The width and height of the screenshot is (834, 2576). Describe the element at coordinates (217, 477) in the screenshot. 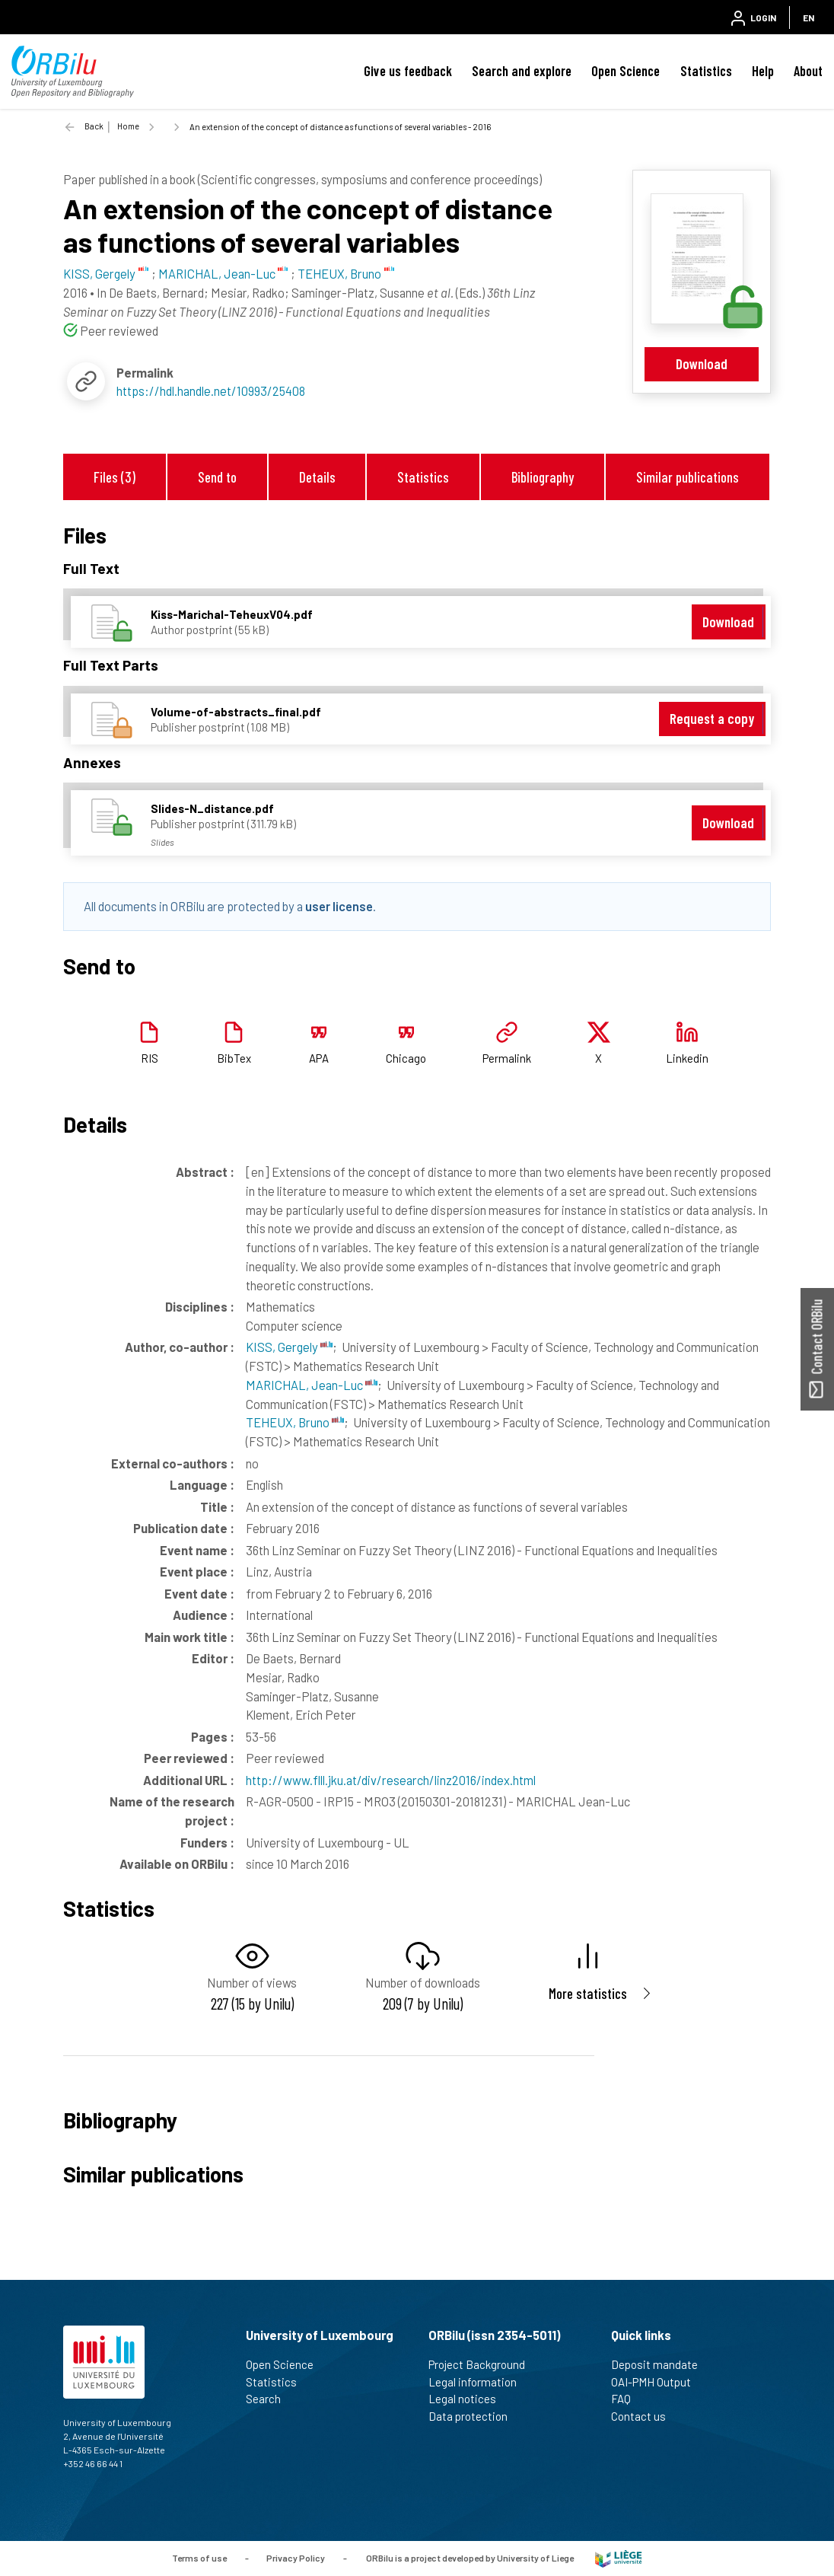

I see `Send to` at that location.